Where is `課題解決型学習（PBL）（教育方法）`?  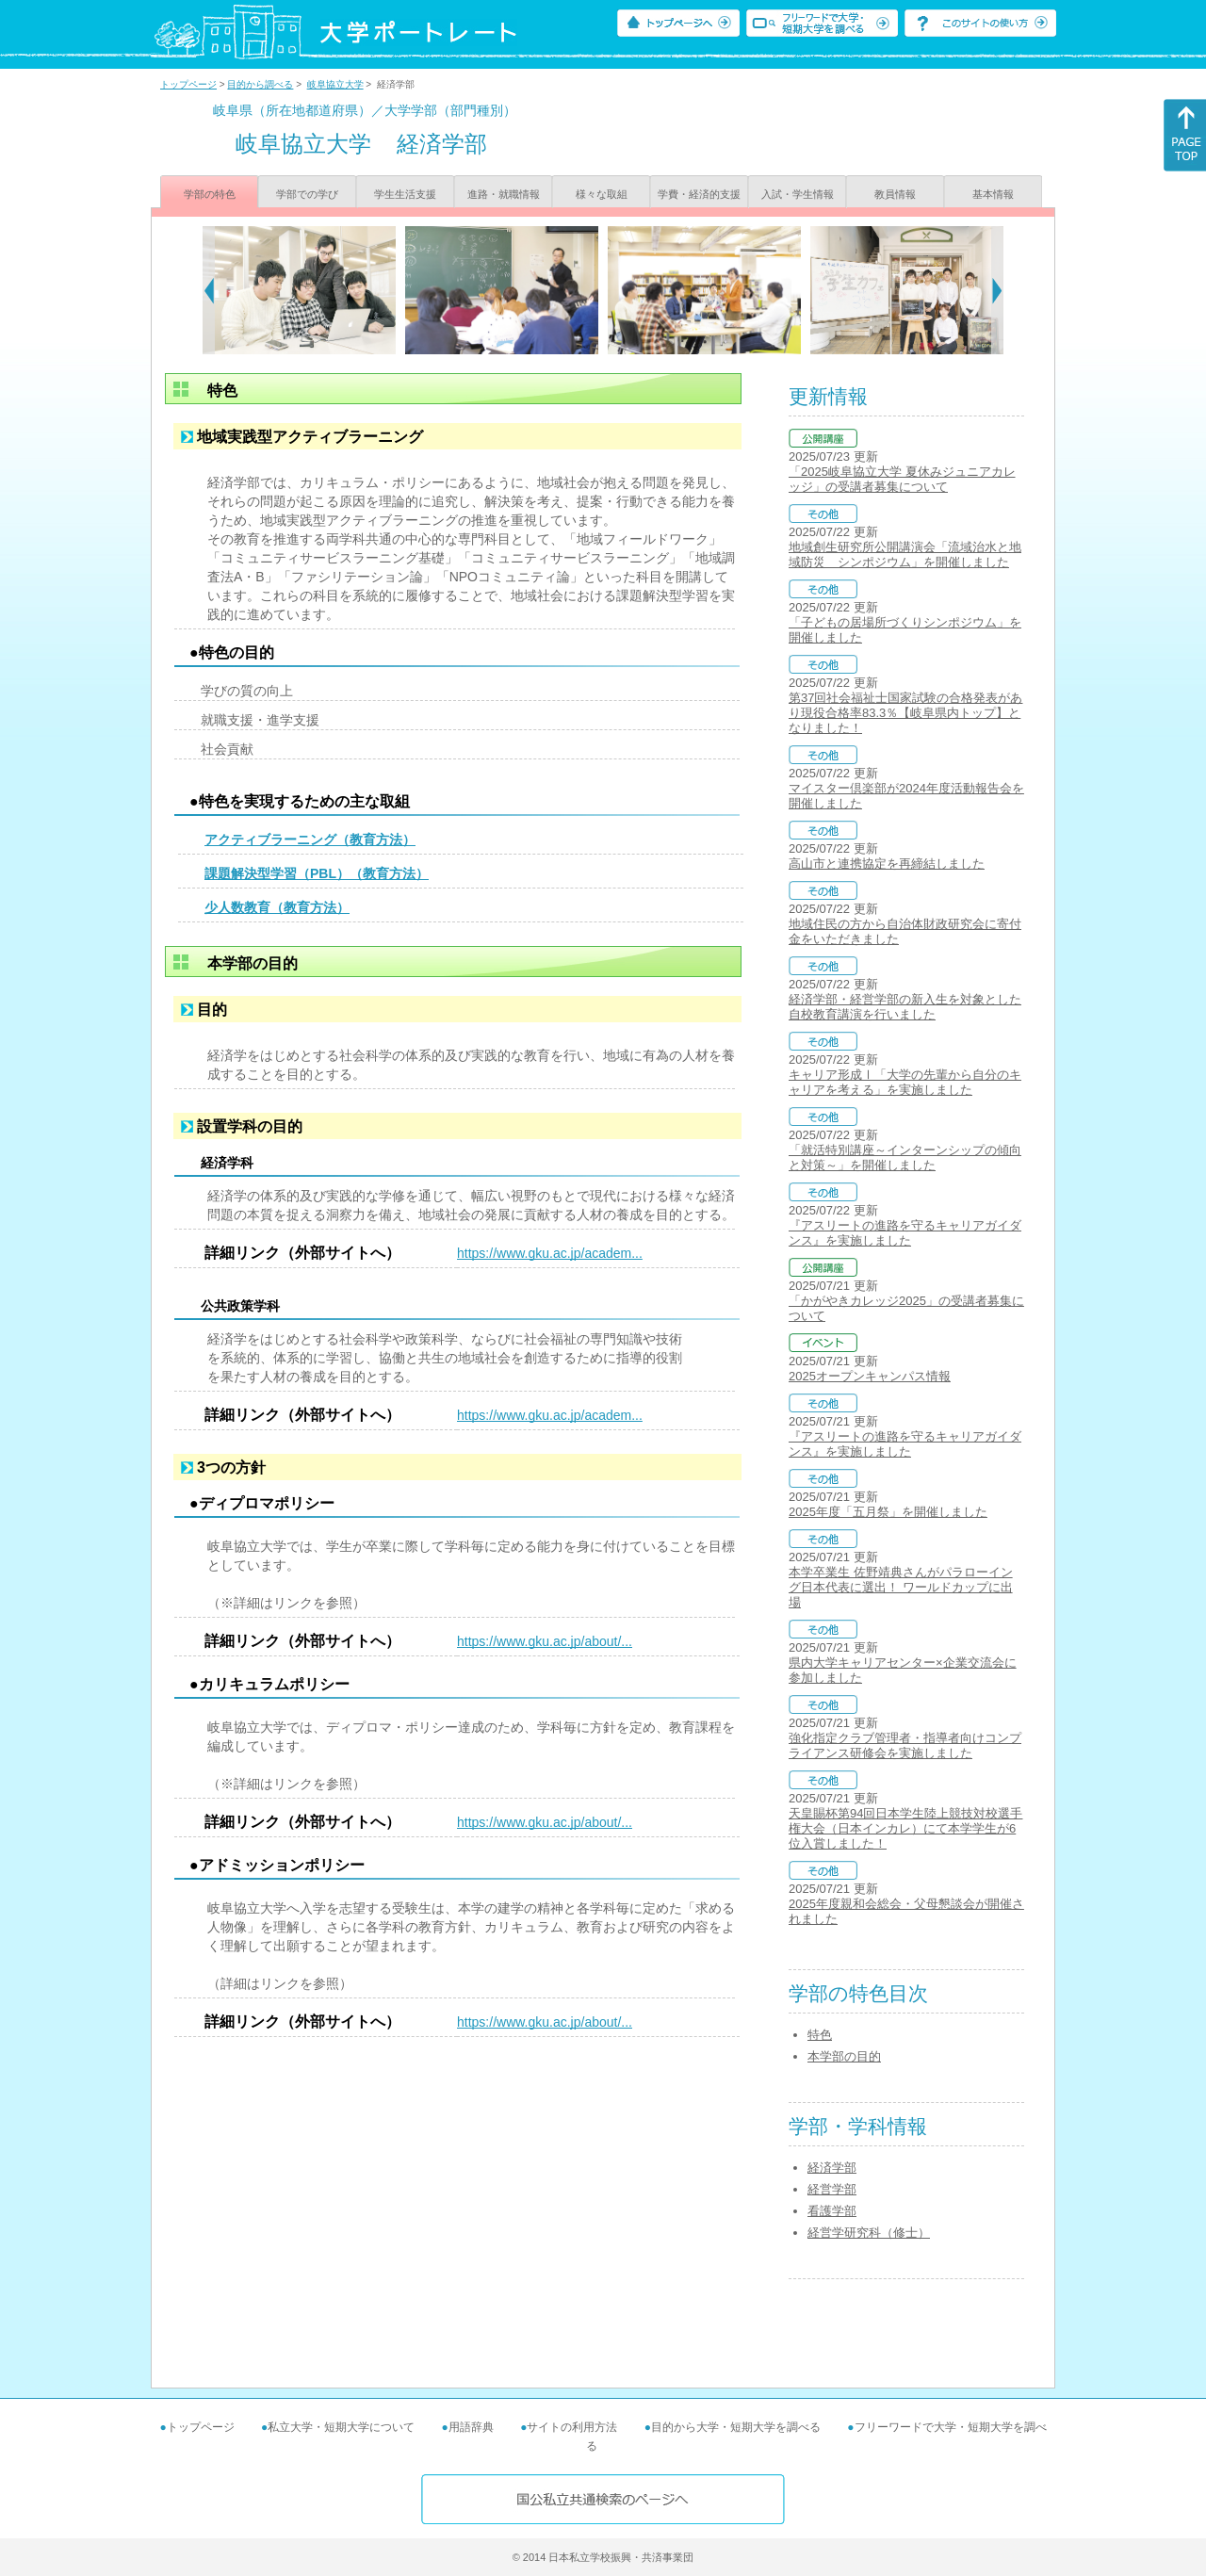
課題解決型学習（PBL）（教育方法） is located at coordinates (316, 873).